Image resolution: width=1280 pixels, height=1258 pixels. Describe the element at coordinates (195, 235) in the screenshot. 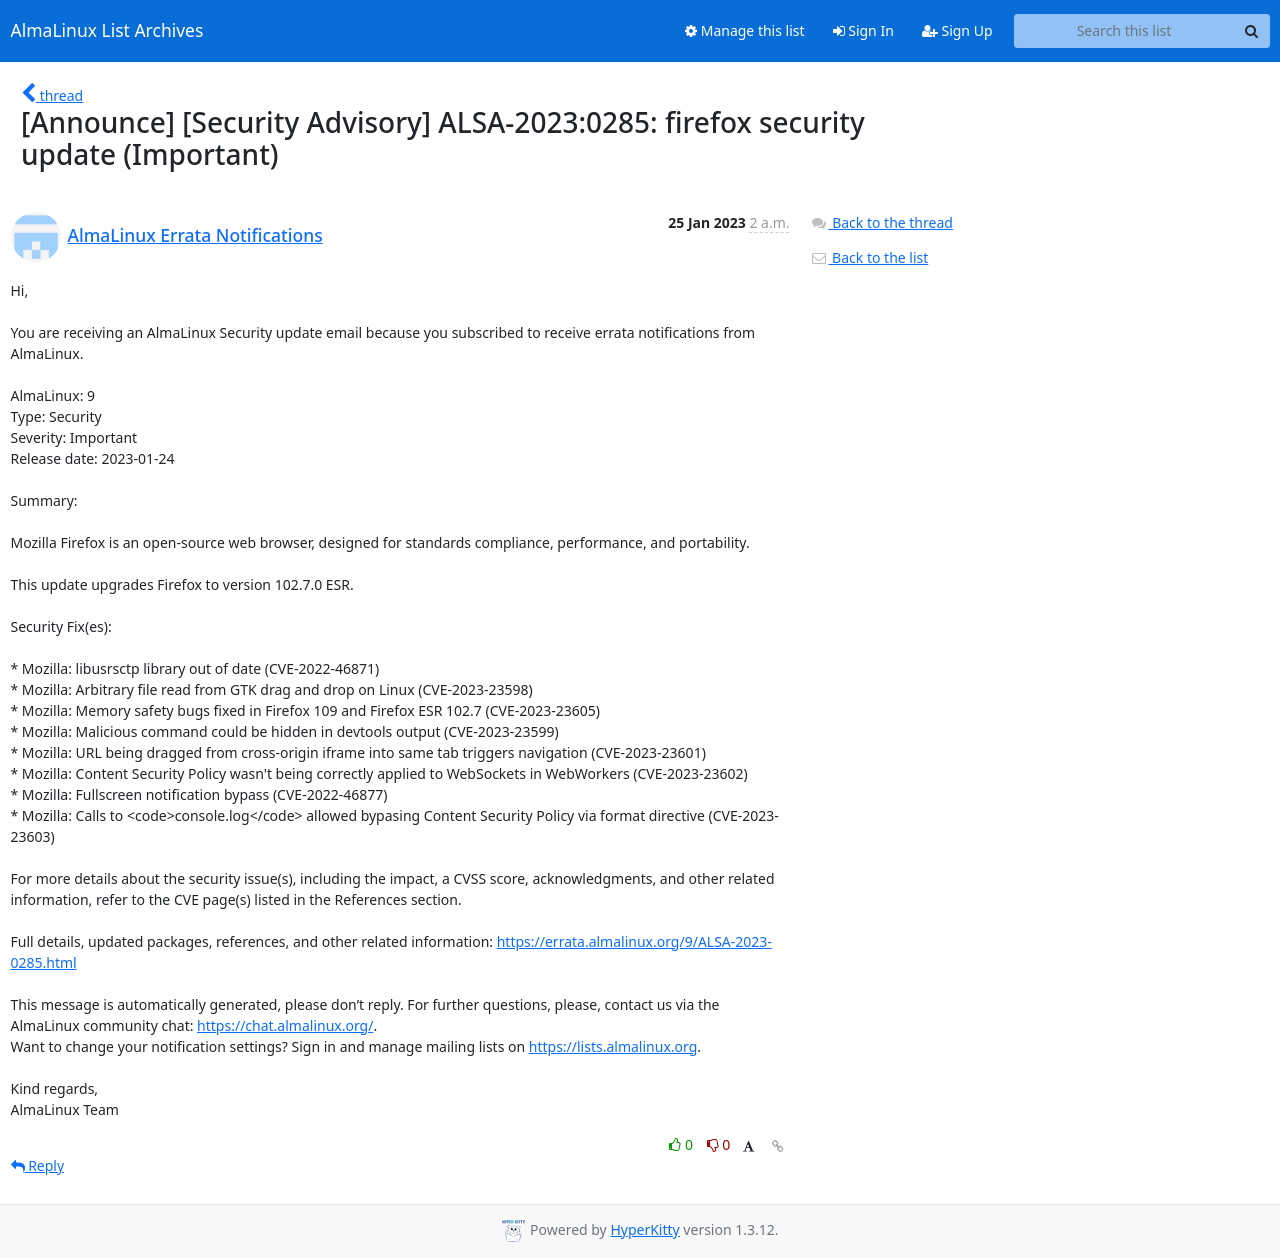

I see `AlmaLinux Errata Notifications` at that location.